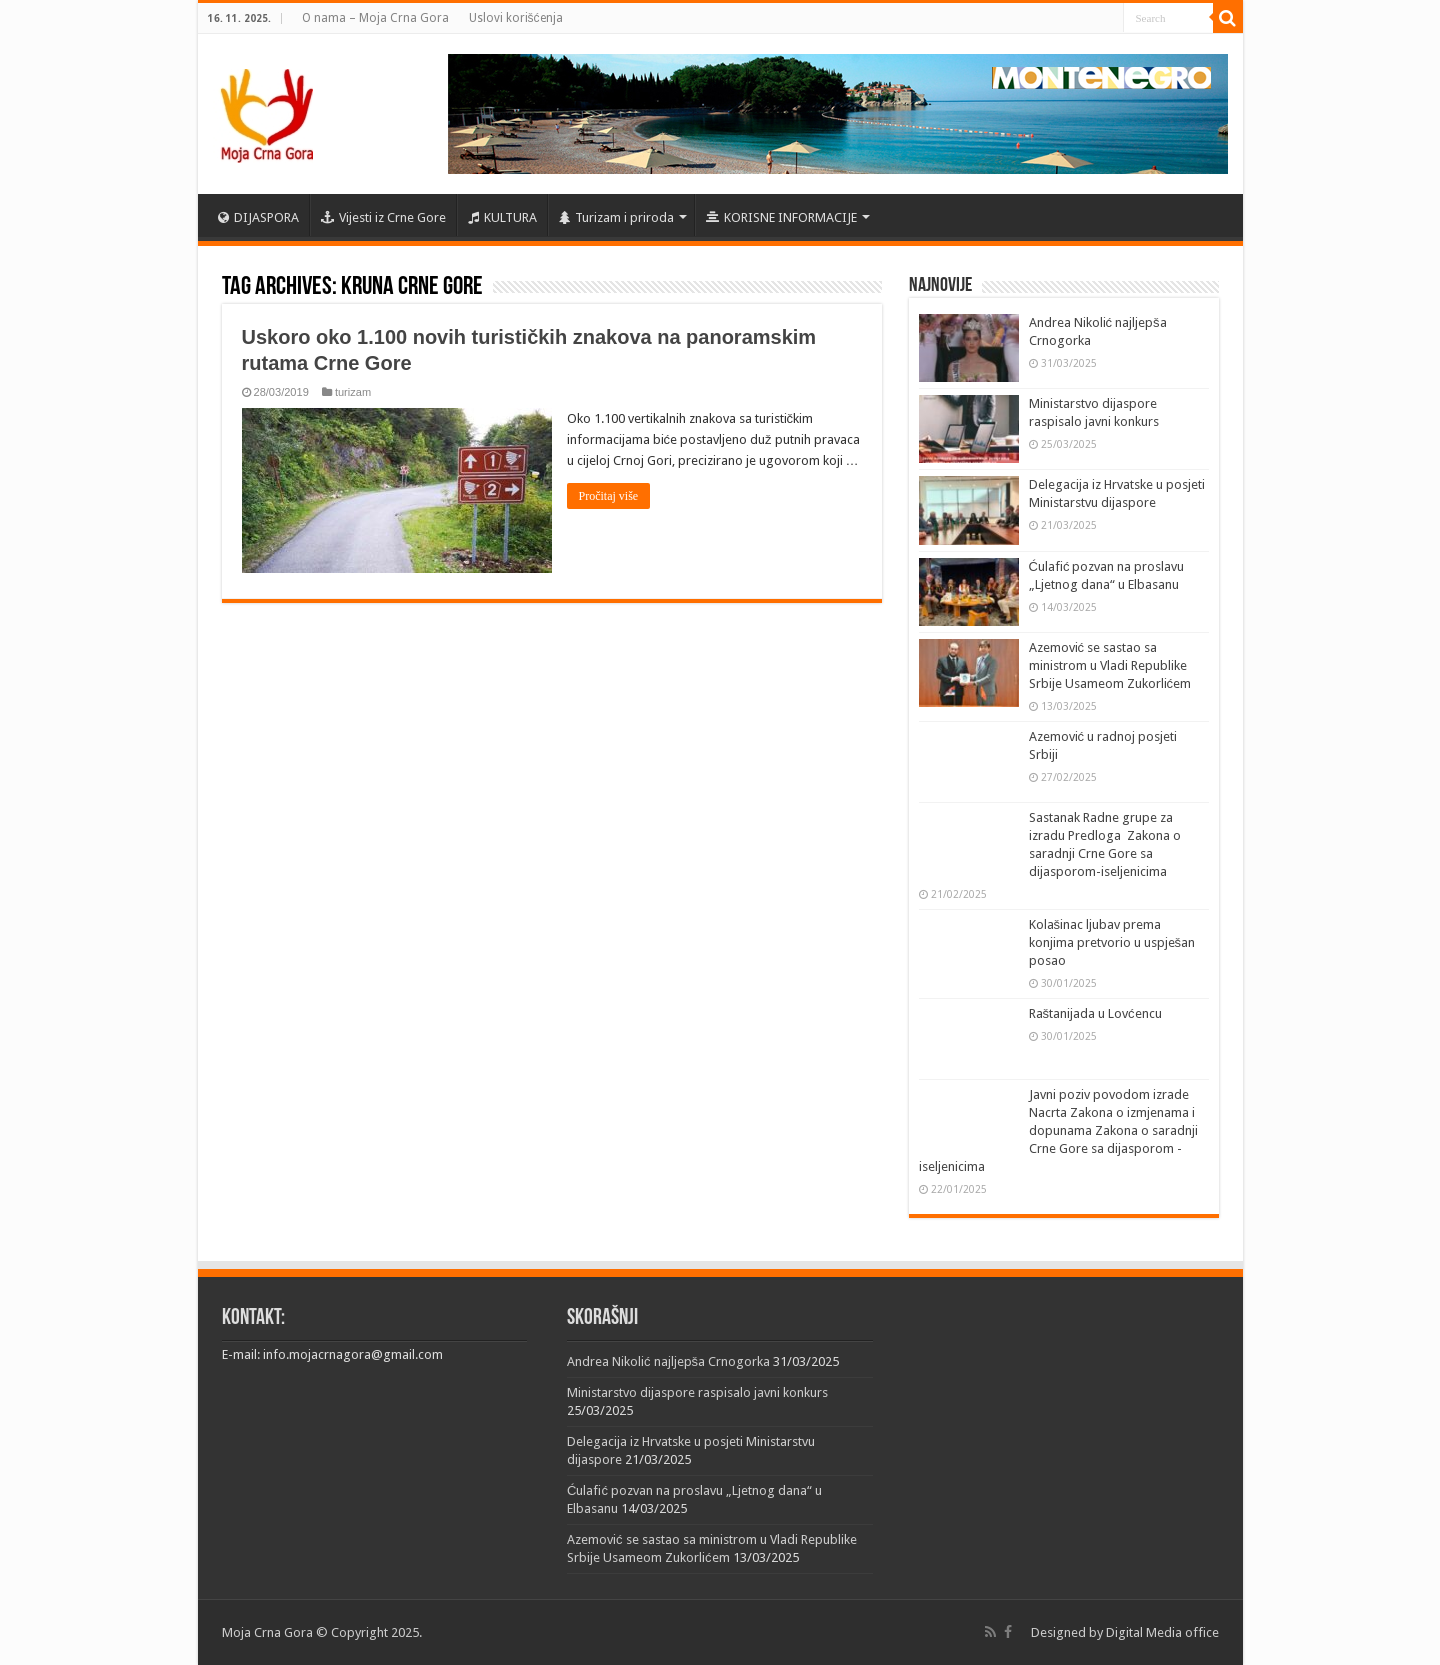 This screenshot has height=1665, width=1440. Describe the element at coordinates (616, 217) in the screenshot. I see `Turizam i priroda` at that location.